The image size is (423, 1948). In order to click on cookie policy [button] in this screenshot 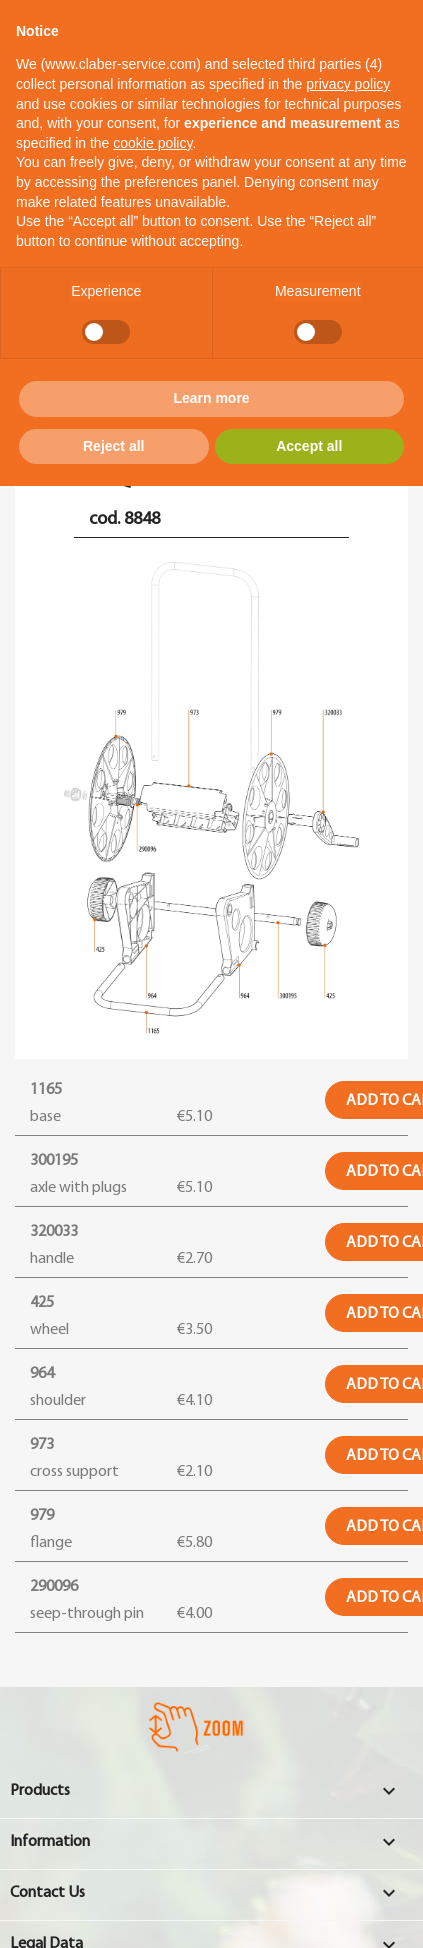, I will do `click(152, 143)`.